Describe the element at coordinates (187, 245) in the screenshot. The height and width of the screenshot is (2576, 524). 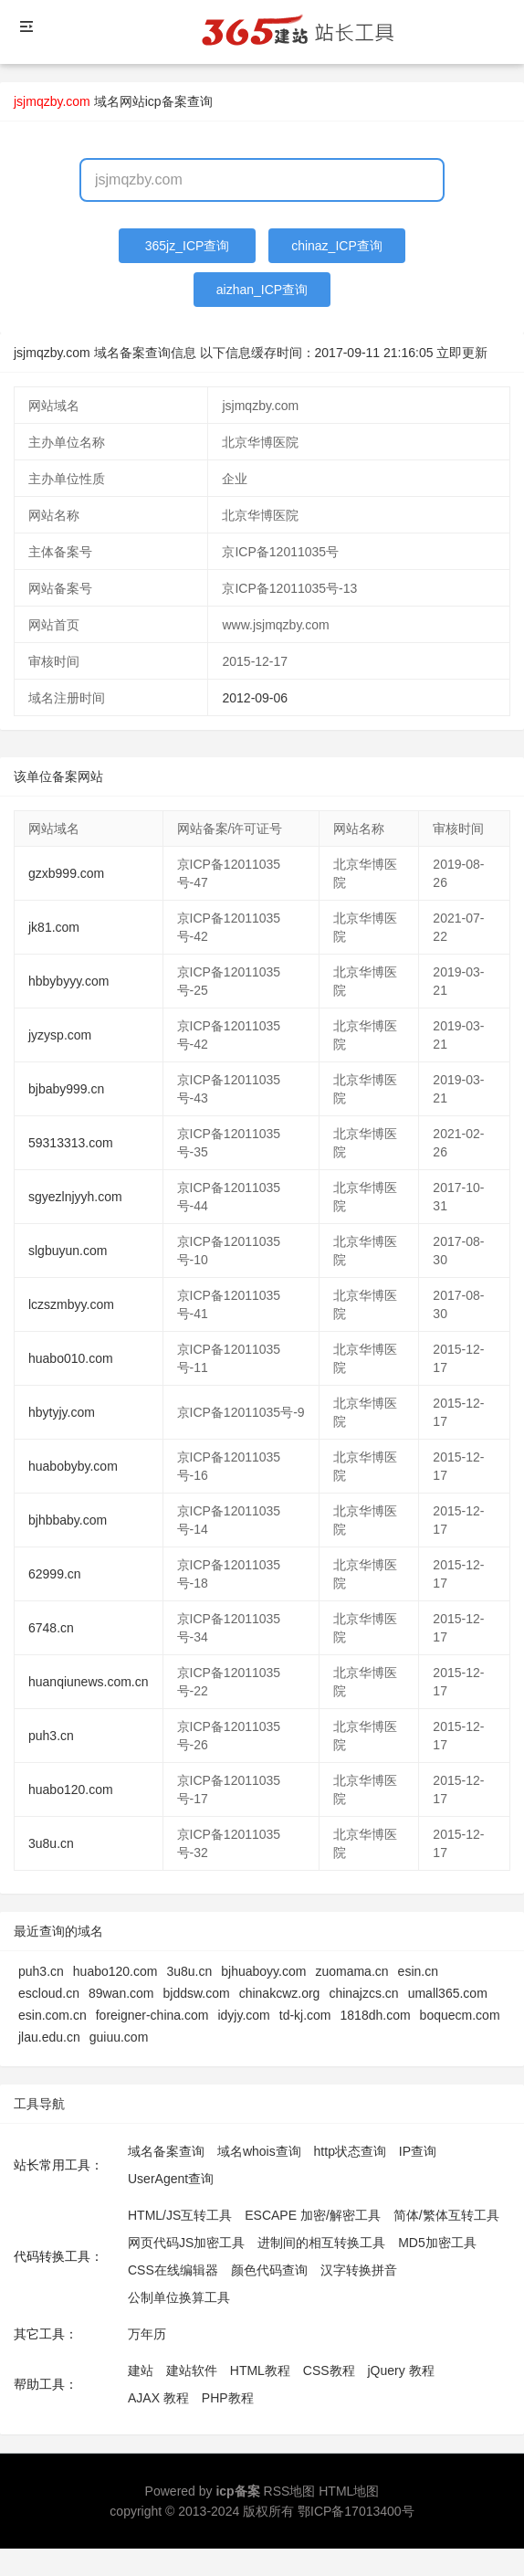
I see `365jz_ICP查询` at that location.